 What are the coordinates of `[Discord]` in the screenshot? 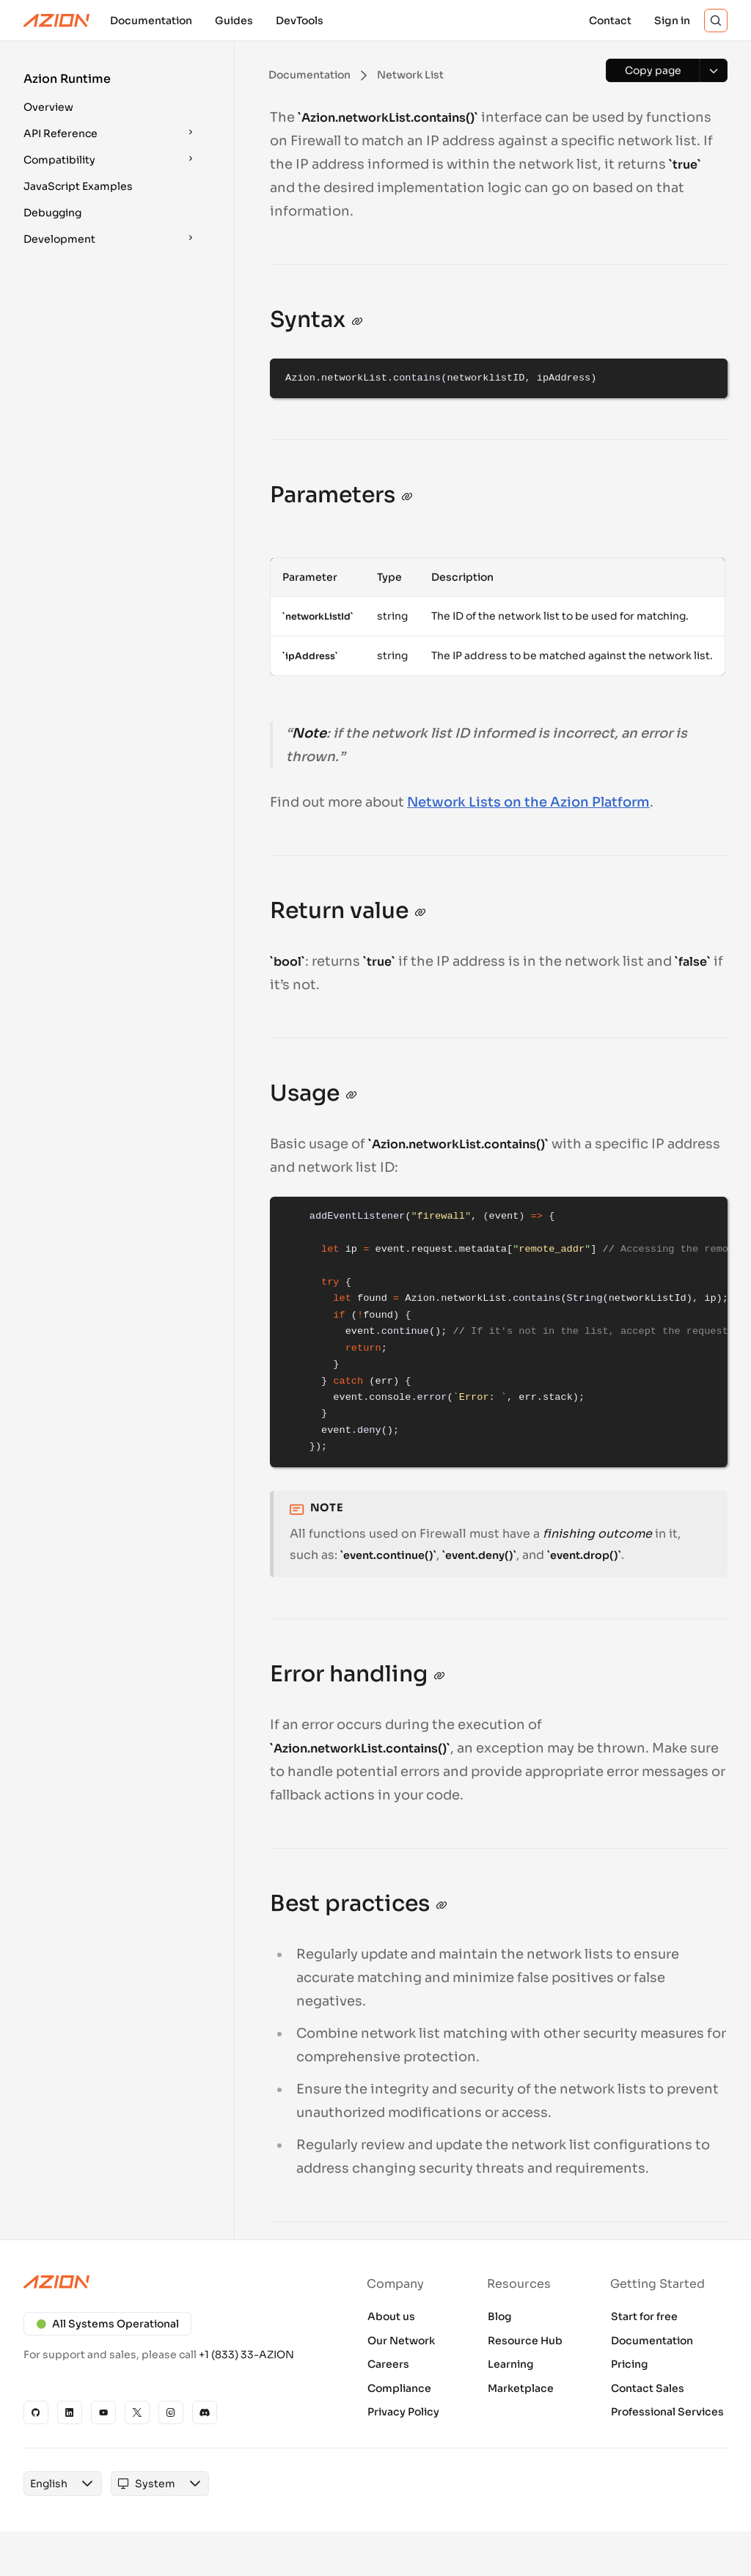 It's located at (204, 2412).